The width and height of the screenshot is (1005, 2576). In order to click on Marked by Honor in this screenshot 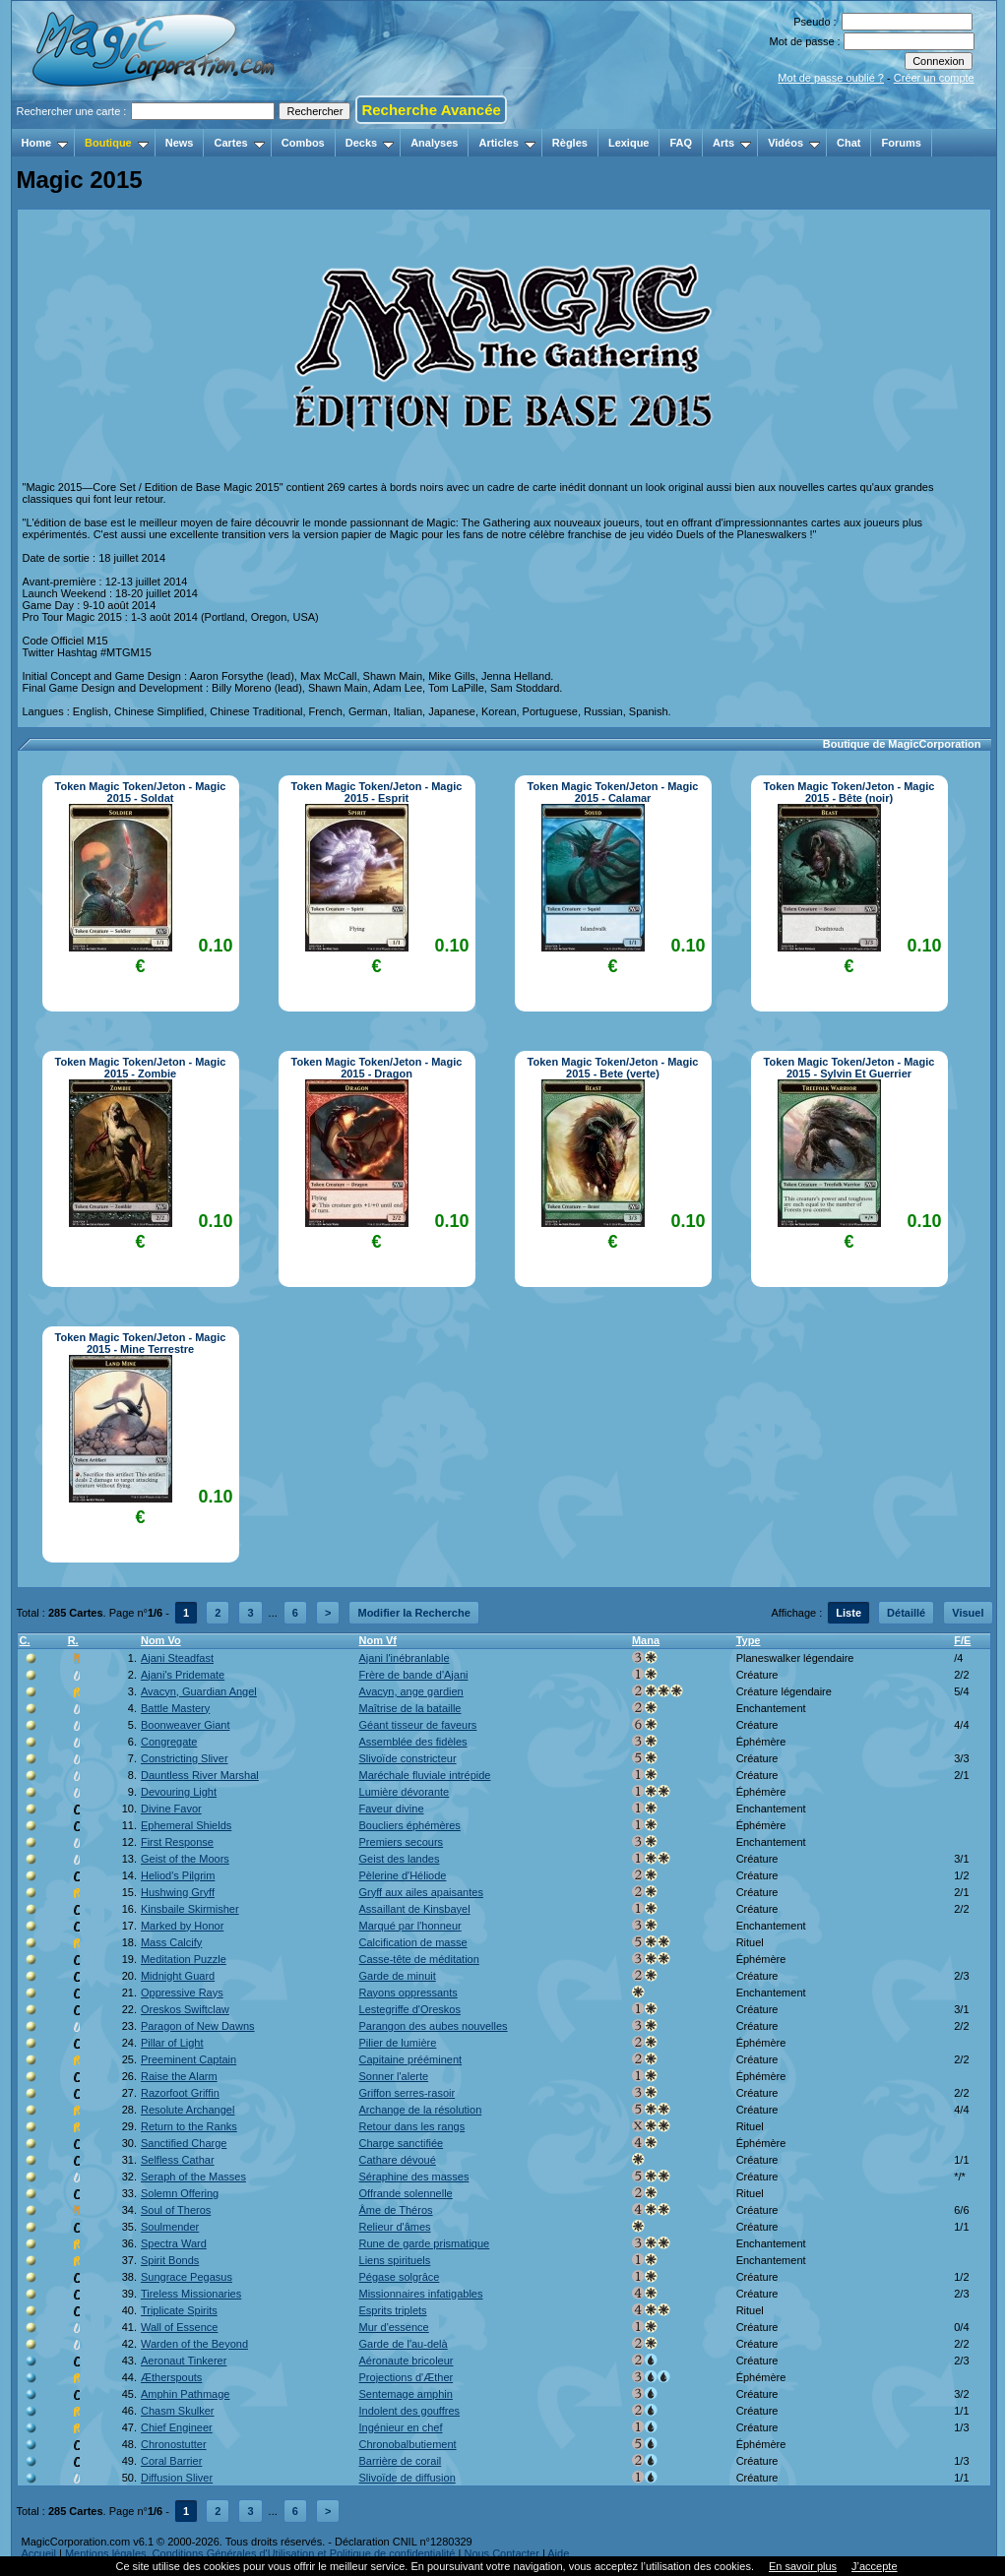, I will do `click(182, 1926)`.